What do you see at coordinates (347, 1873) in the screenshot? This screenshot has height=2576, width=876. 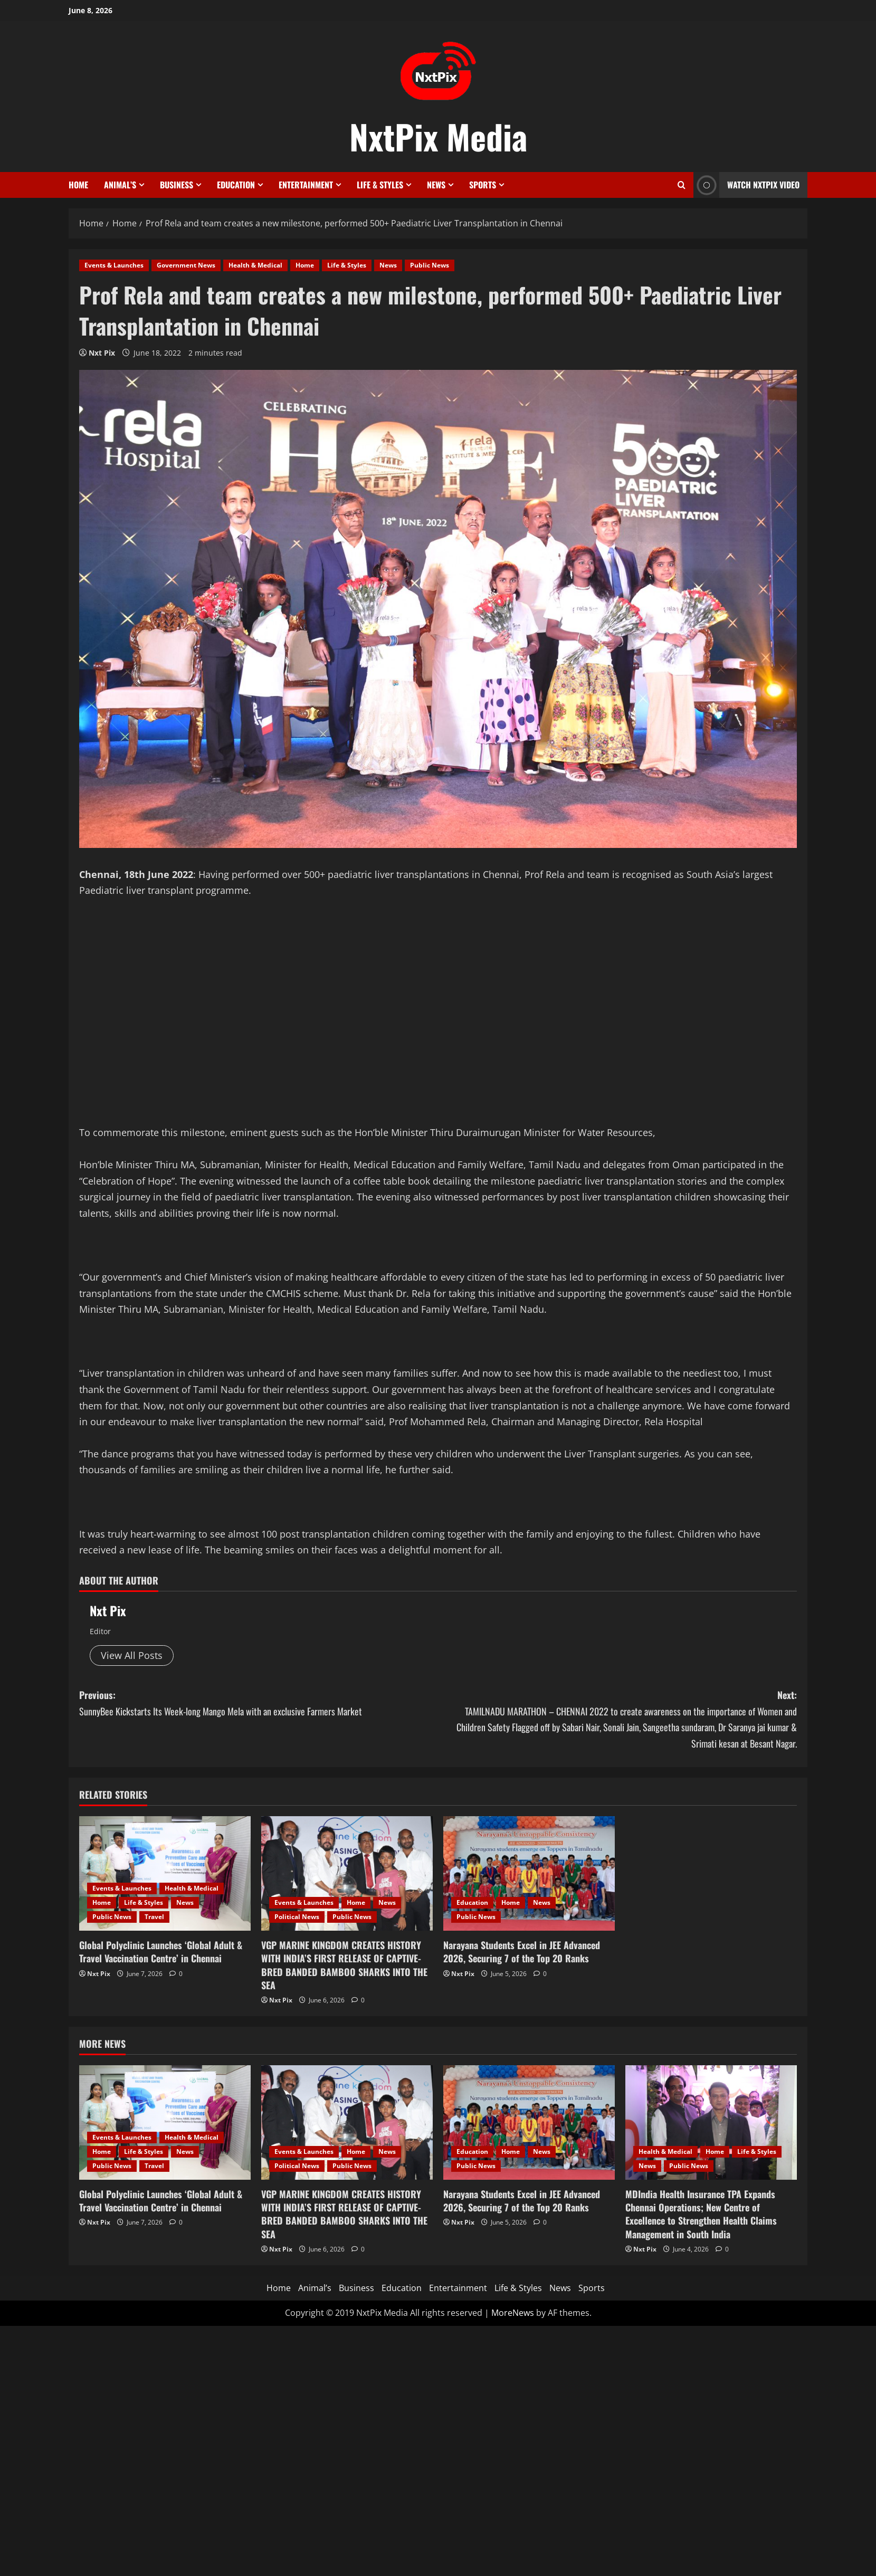 I see `[VGP MARINE KINGDOM CREATES HISTORY WITH INDIA’S FIRST RELEASE OF CAPTIVE-BRED BANDED BAMBOO SHARKS INTO THE SEA]` at bounding box center [347, 1873].